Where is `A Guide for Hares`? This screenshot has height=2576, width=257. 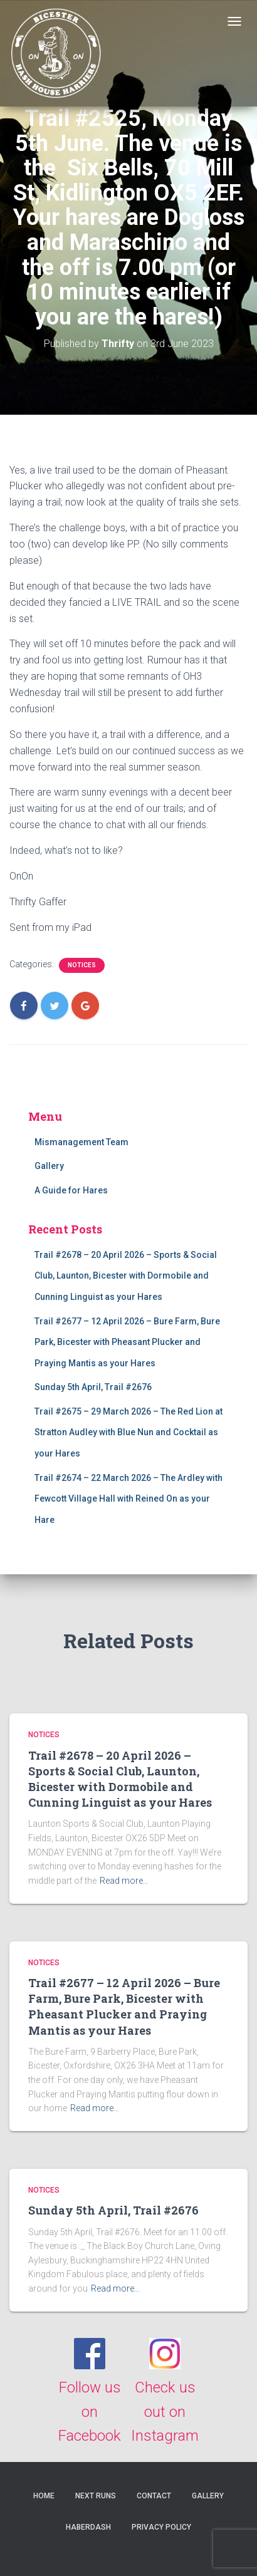
A Guide for Hares is located at coordinates (71, 1190).